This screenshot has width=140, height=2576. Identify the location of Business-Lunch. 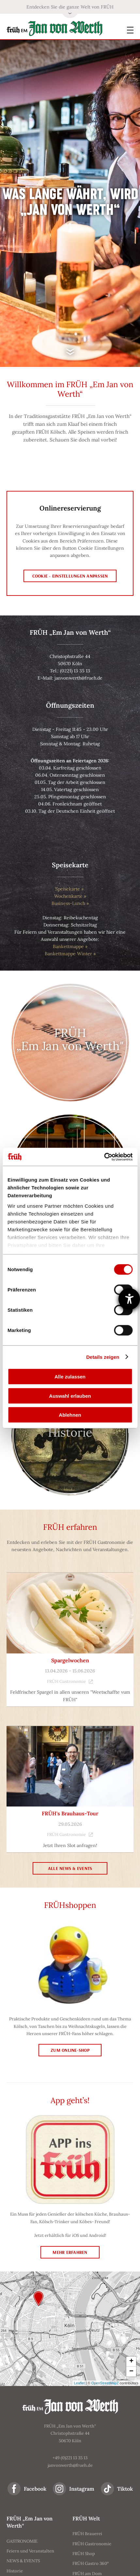
(68, 903).